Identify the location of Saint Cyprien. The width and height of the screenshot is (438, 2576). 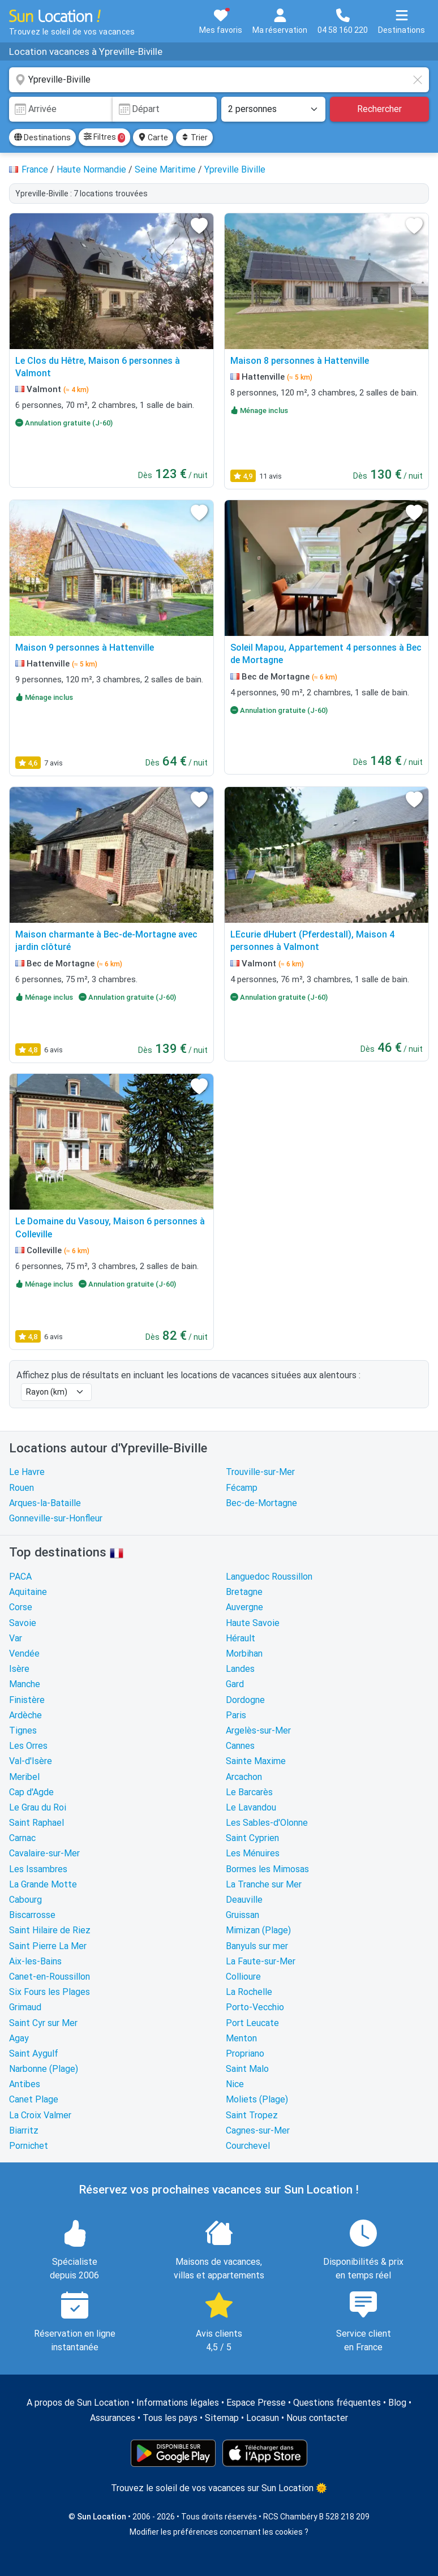
(252, 1838).